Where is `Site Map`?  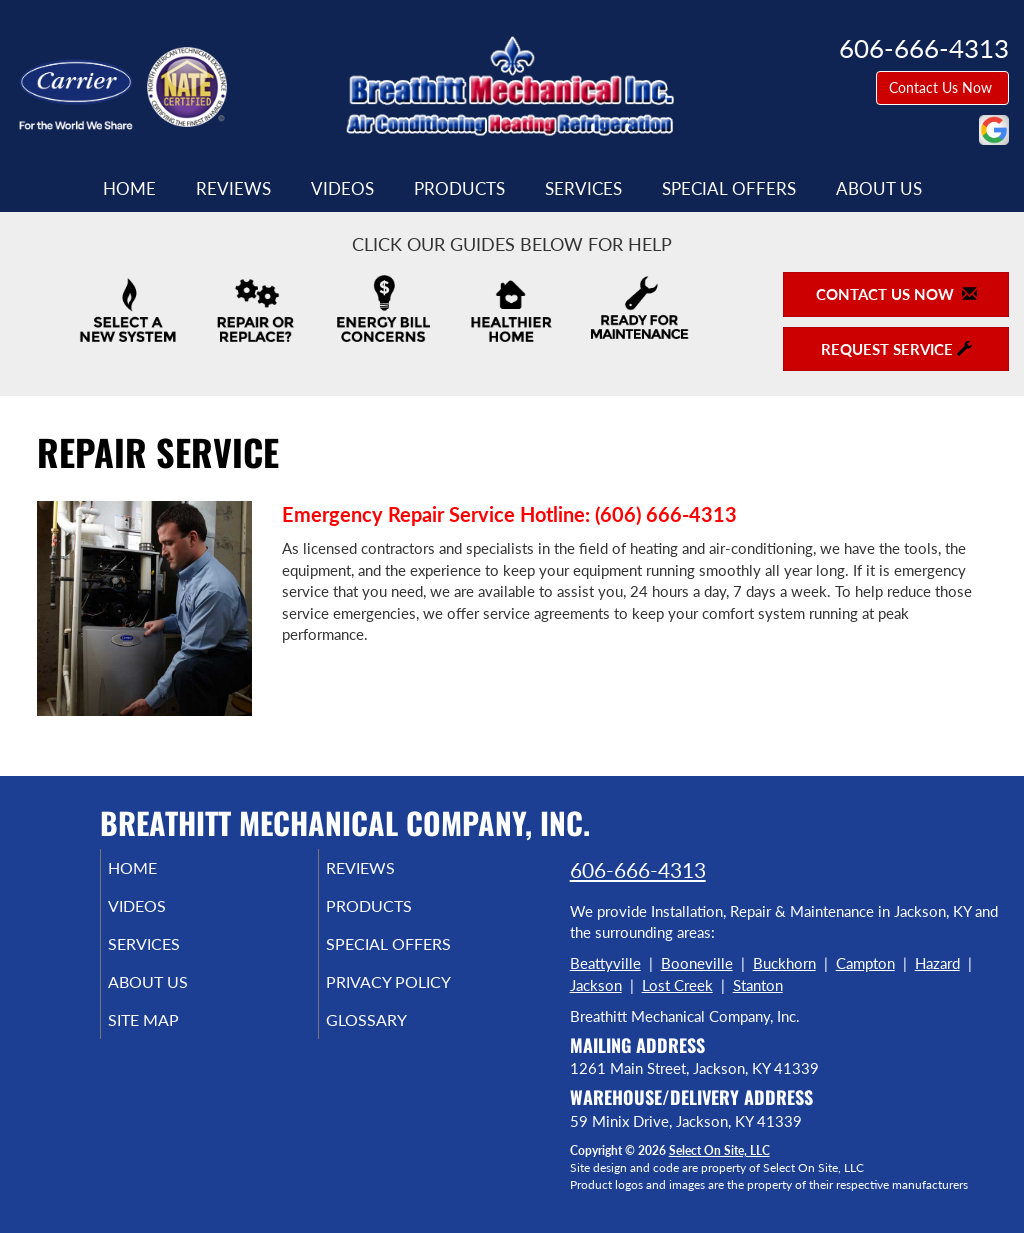 Site Map is located at coordinates (171, 1038).